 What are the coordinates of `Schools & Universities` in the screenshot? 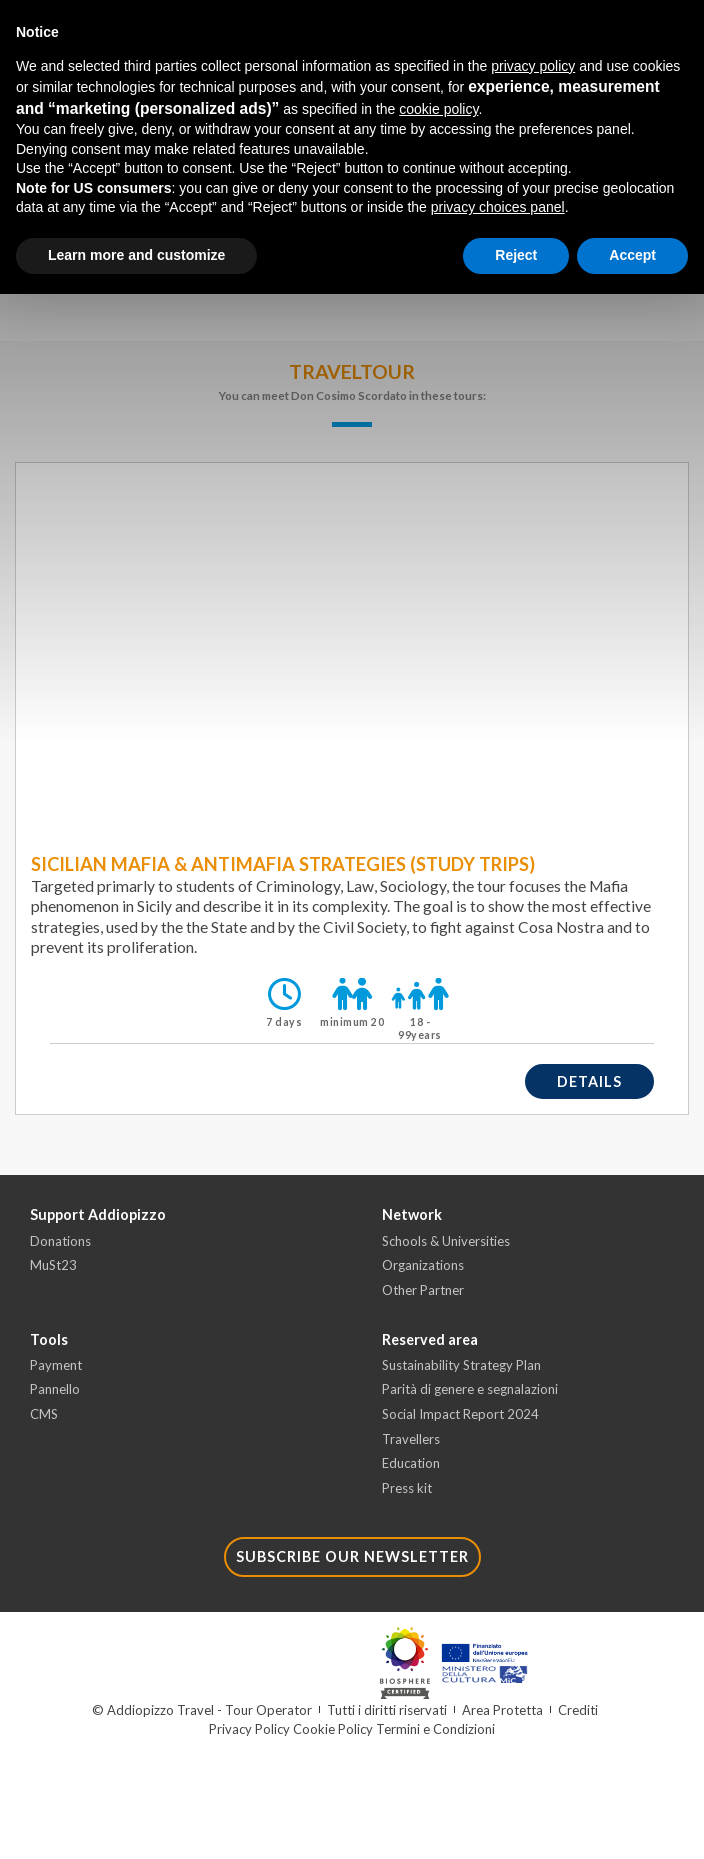 It's located at (446, 1241).